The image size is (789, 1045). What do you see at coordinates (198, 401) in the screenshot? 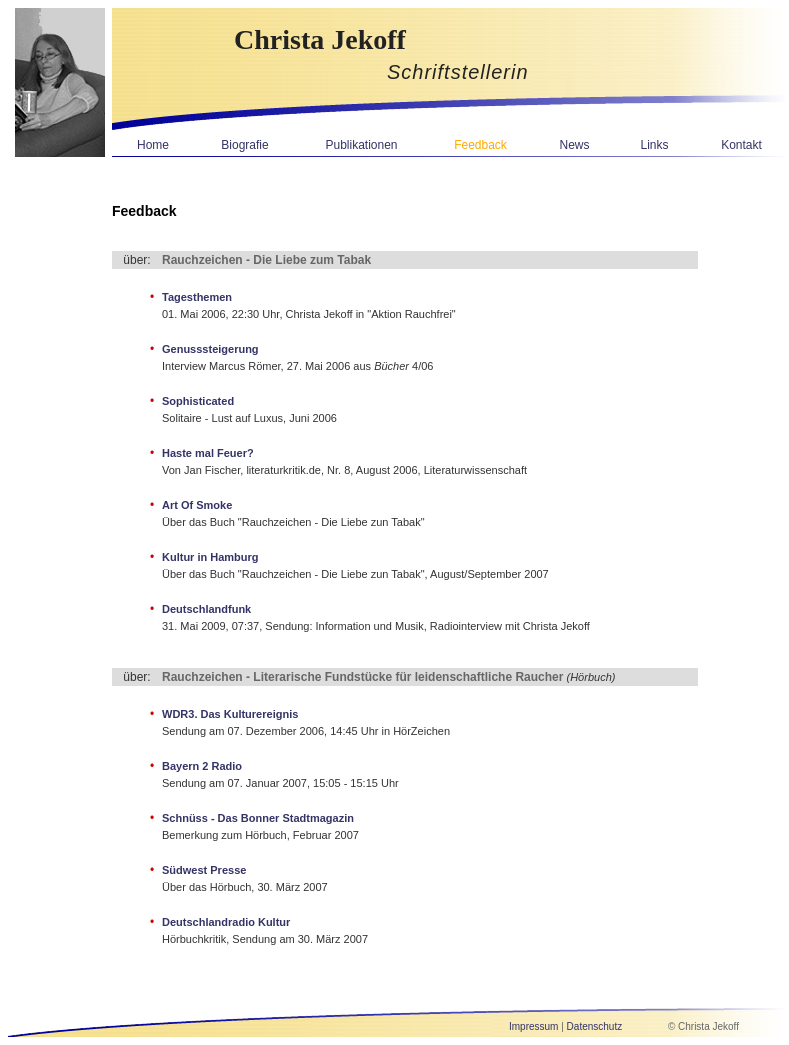
I see `Sophisticated` at bounding box center [198, 401].